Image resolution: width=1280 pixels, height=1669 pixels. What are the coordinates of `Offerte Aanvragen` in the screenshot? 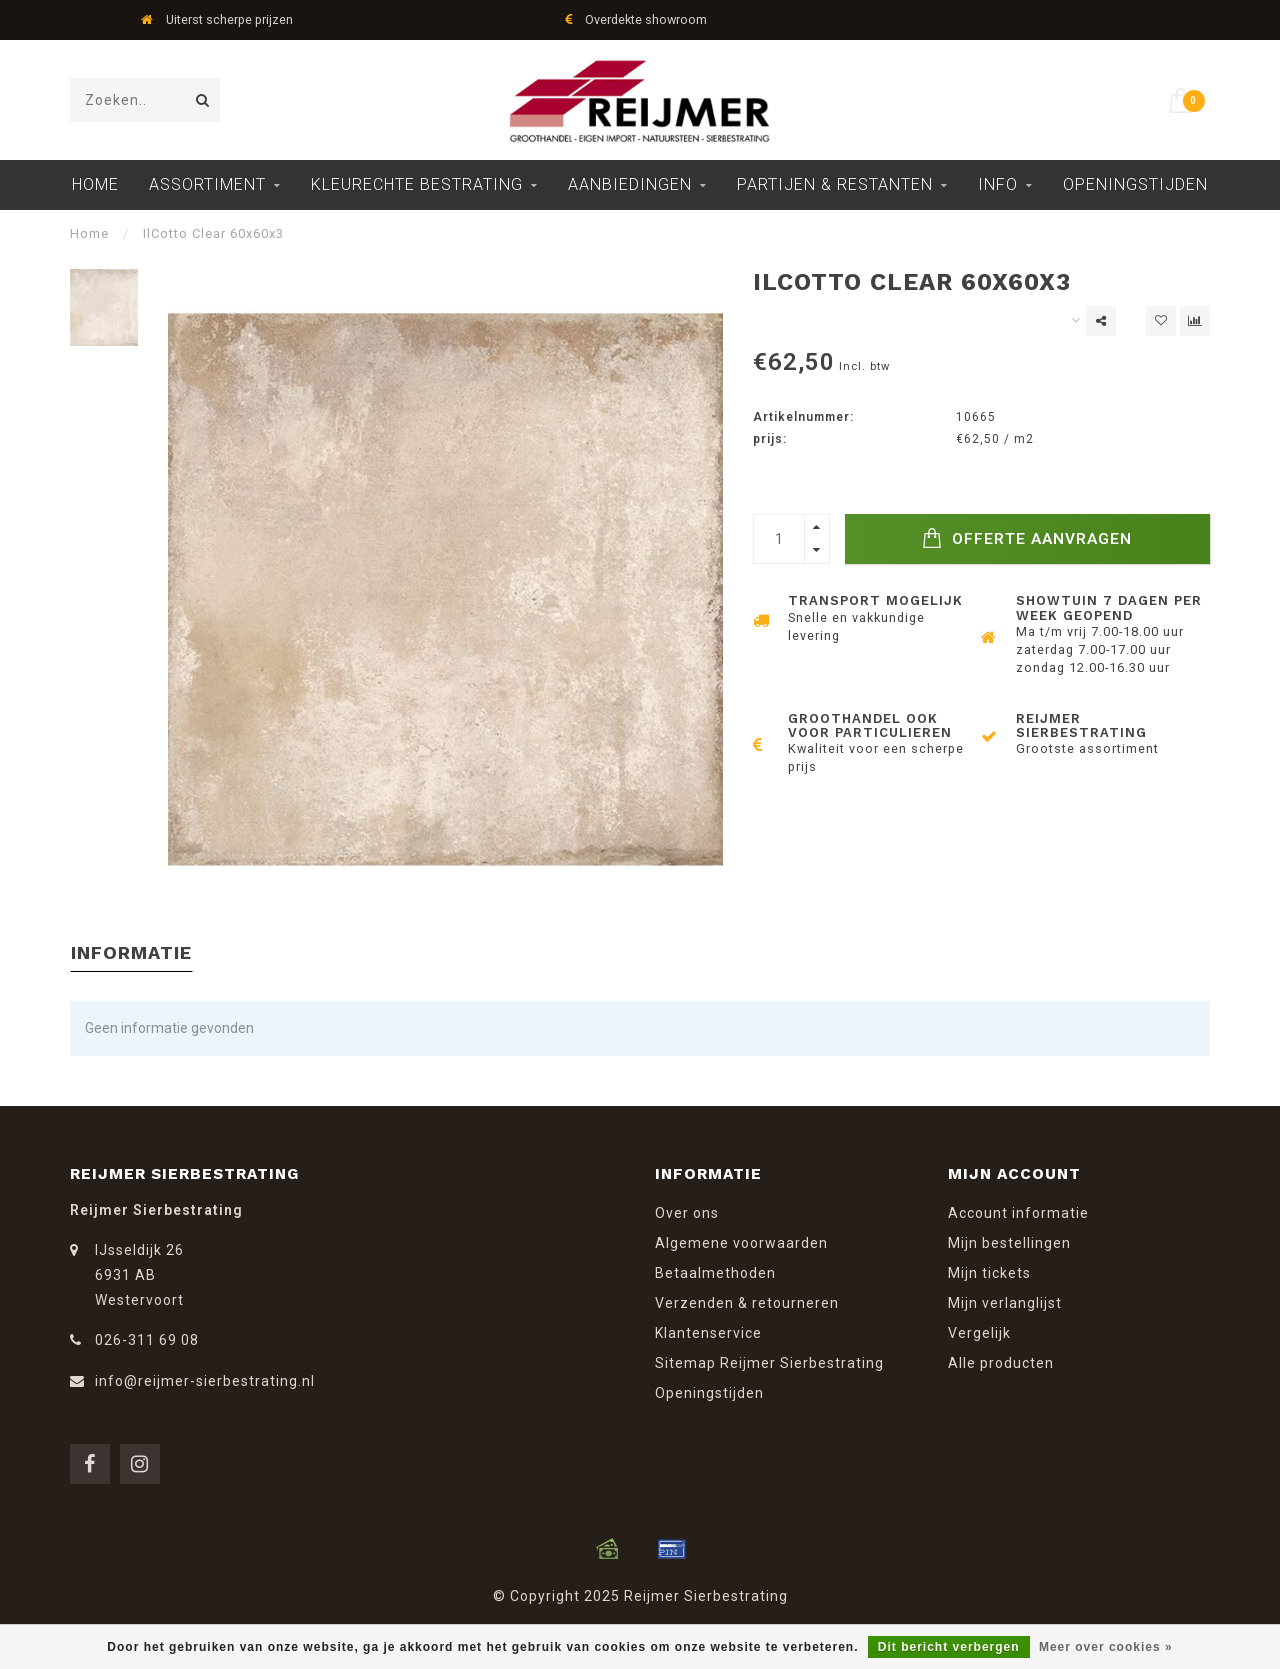 It's located at (1027, 538).